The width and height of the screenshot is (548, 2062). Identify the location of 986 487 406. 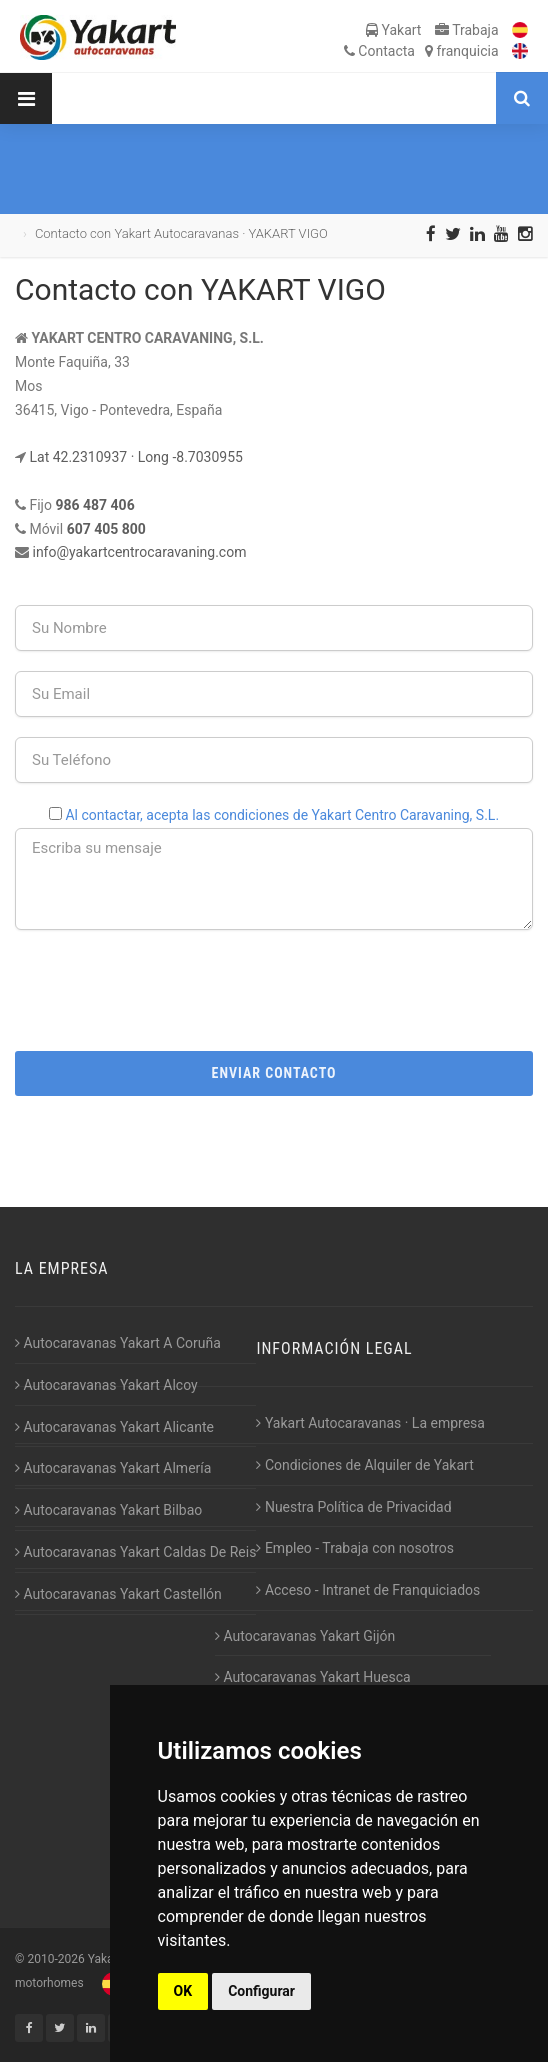
(94, 505).